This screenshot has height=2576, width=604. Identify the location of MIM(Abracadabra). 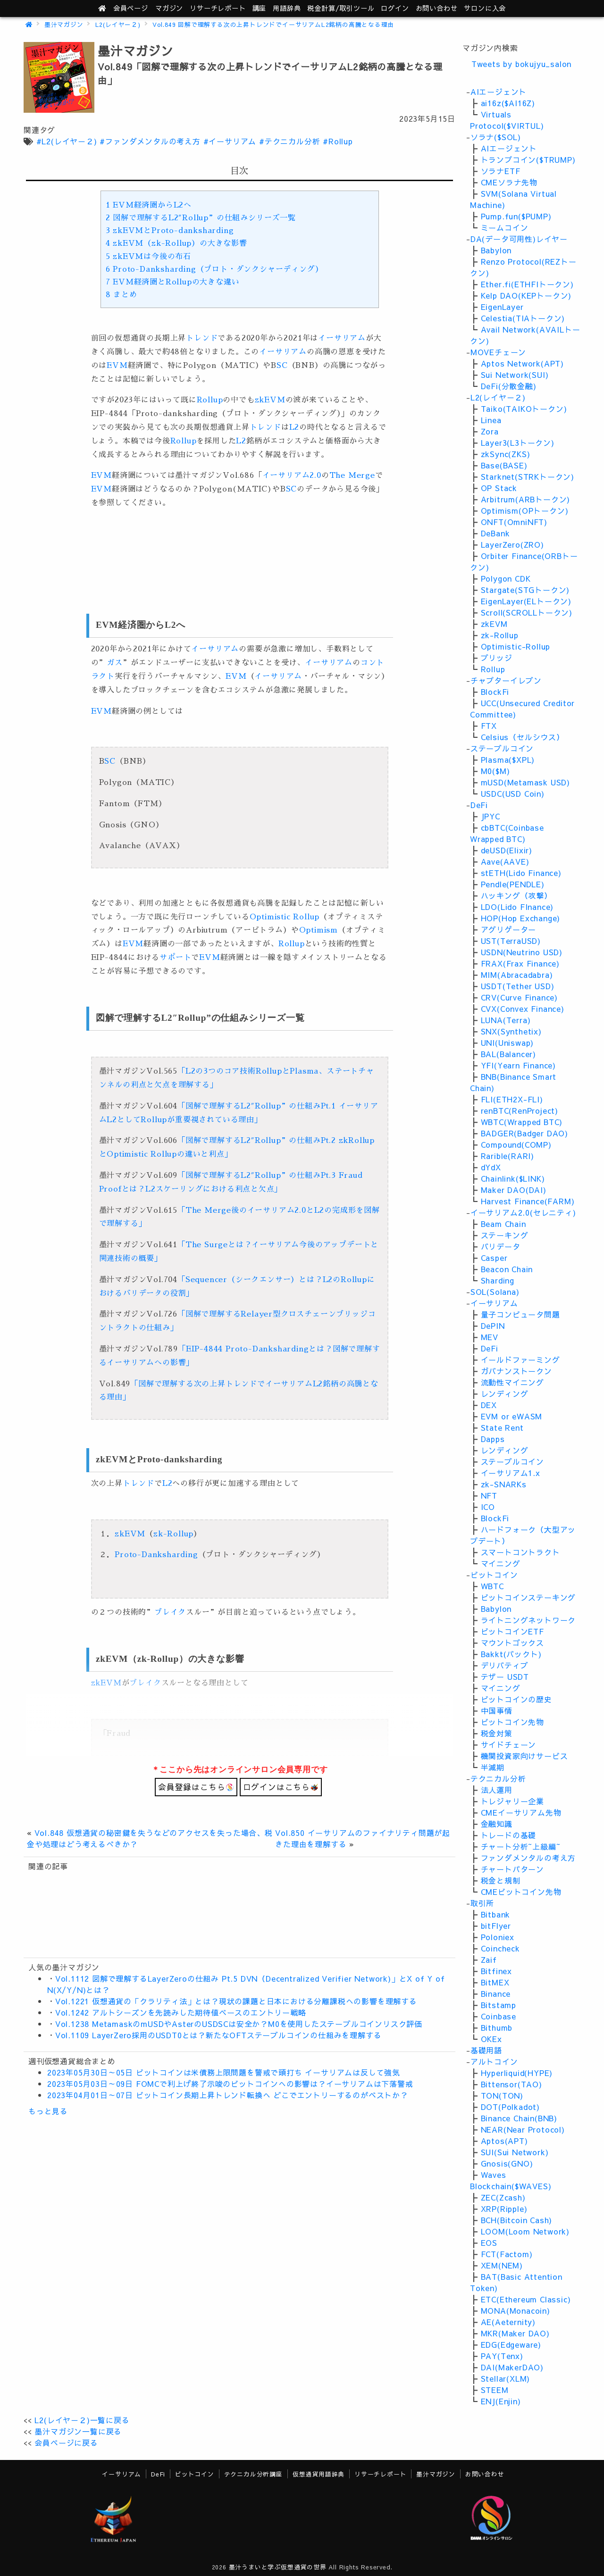
(517, 974).